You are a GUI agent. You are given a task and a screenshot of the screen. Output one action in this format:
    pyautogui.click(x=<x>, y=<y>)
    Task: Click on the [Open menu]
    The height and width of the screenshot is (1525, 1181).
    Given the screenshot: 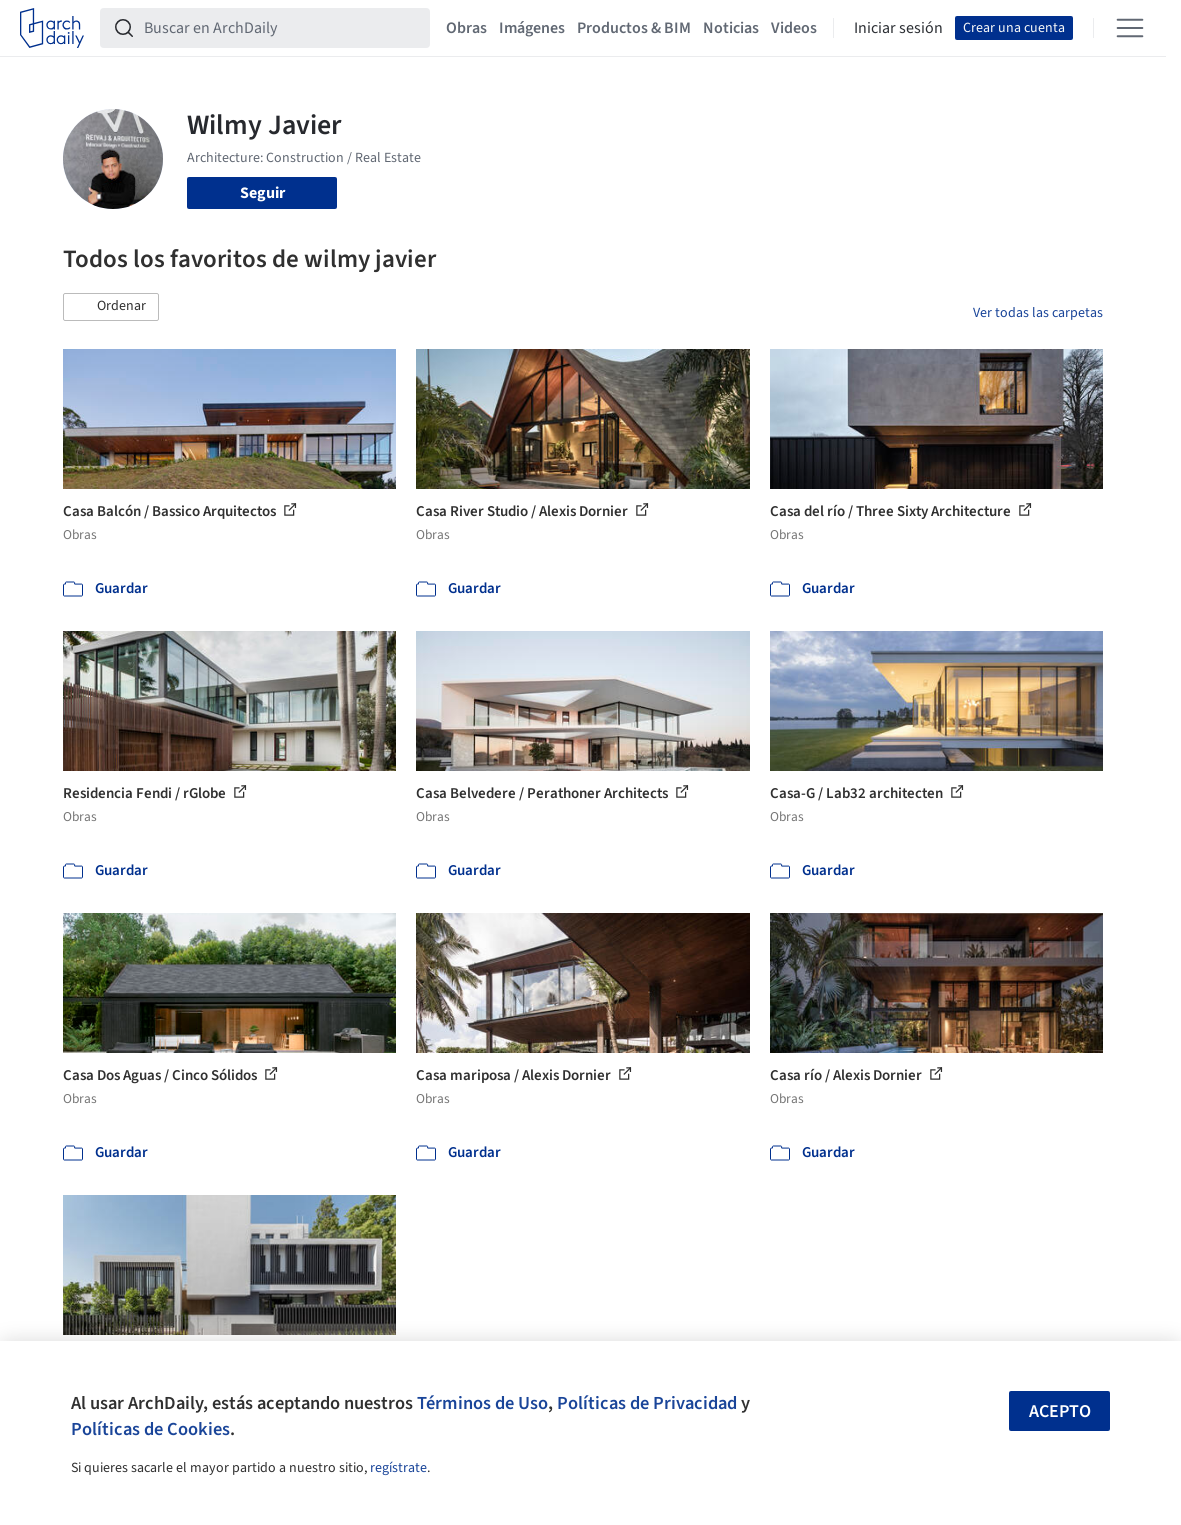 What is the action you would take?
    pyautogui.click(x=1130, y=28)
    